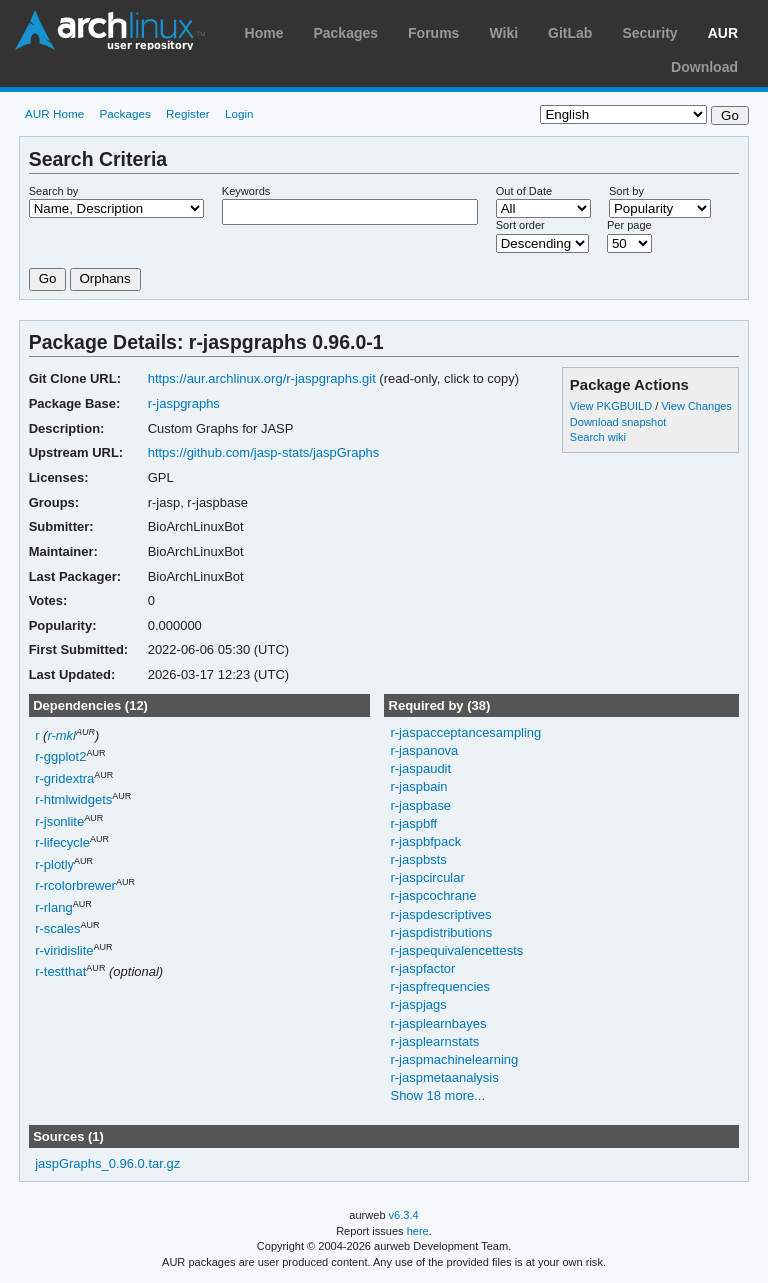 Image resolution: width=768 pixels, height=1283 pixels. Describe the element at coordinates (704, 67) in the screenshot. I see `Download` at that location.